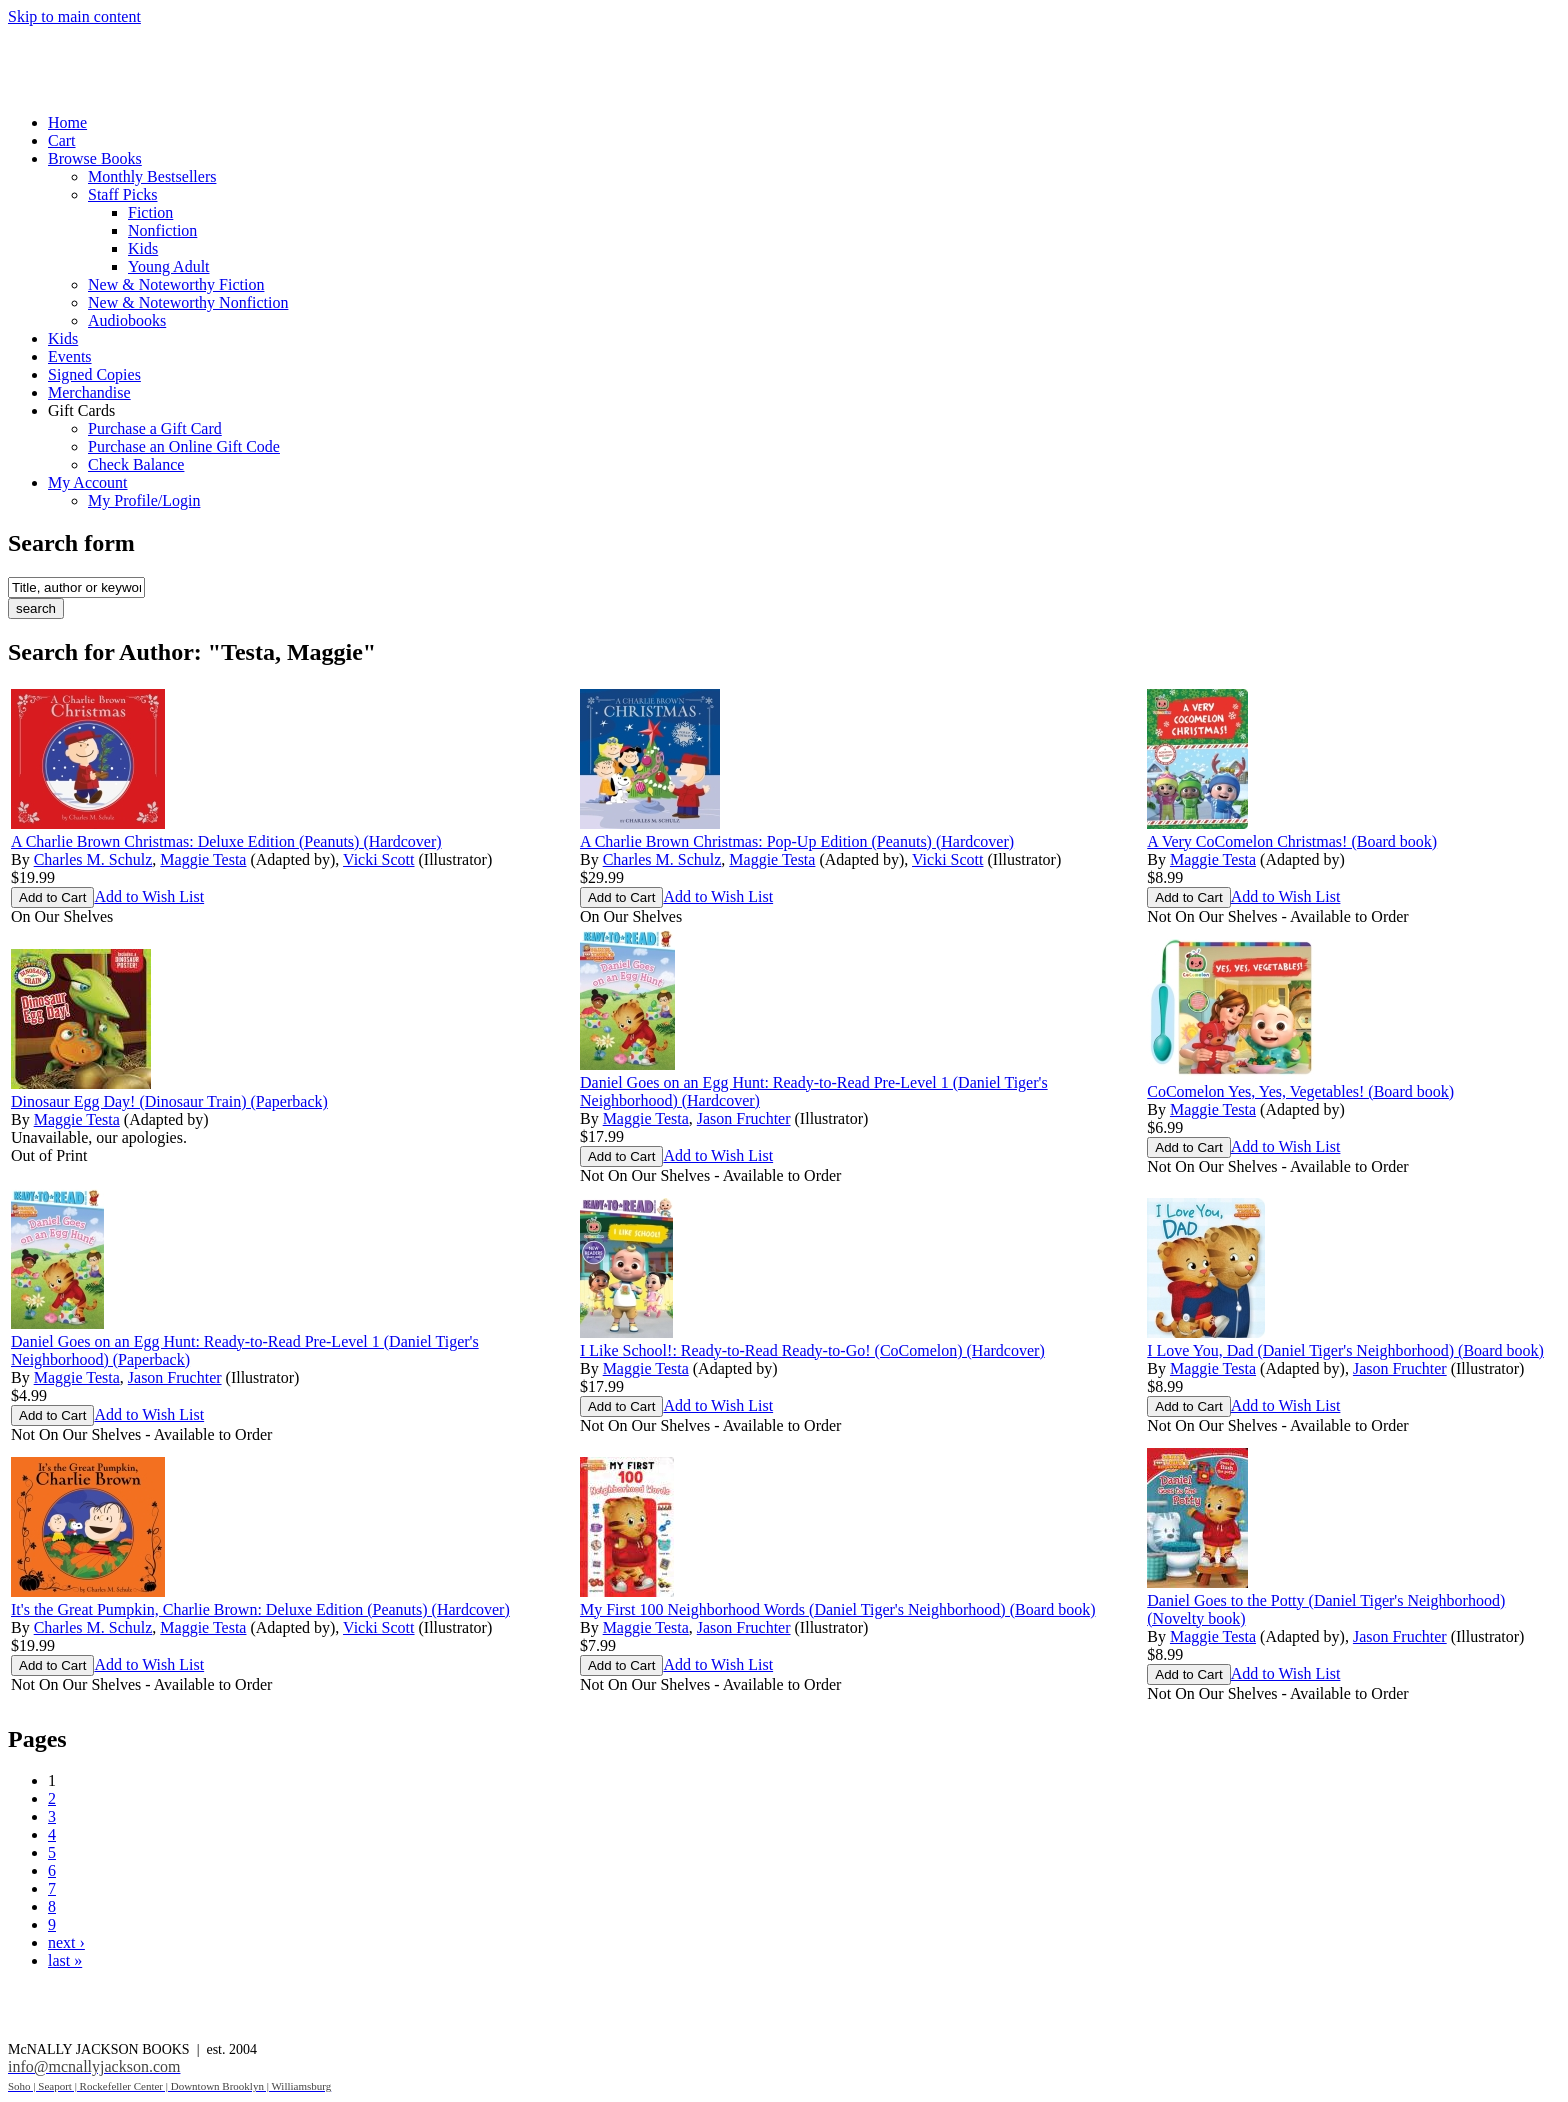 The image size is (1568, 2102). I want to click on A Charlie Brown Christmas: Pop-Up Edition (Peanuts) (Hardcover), so click(797, 841).